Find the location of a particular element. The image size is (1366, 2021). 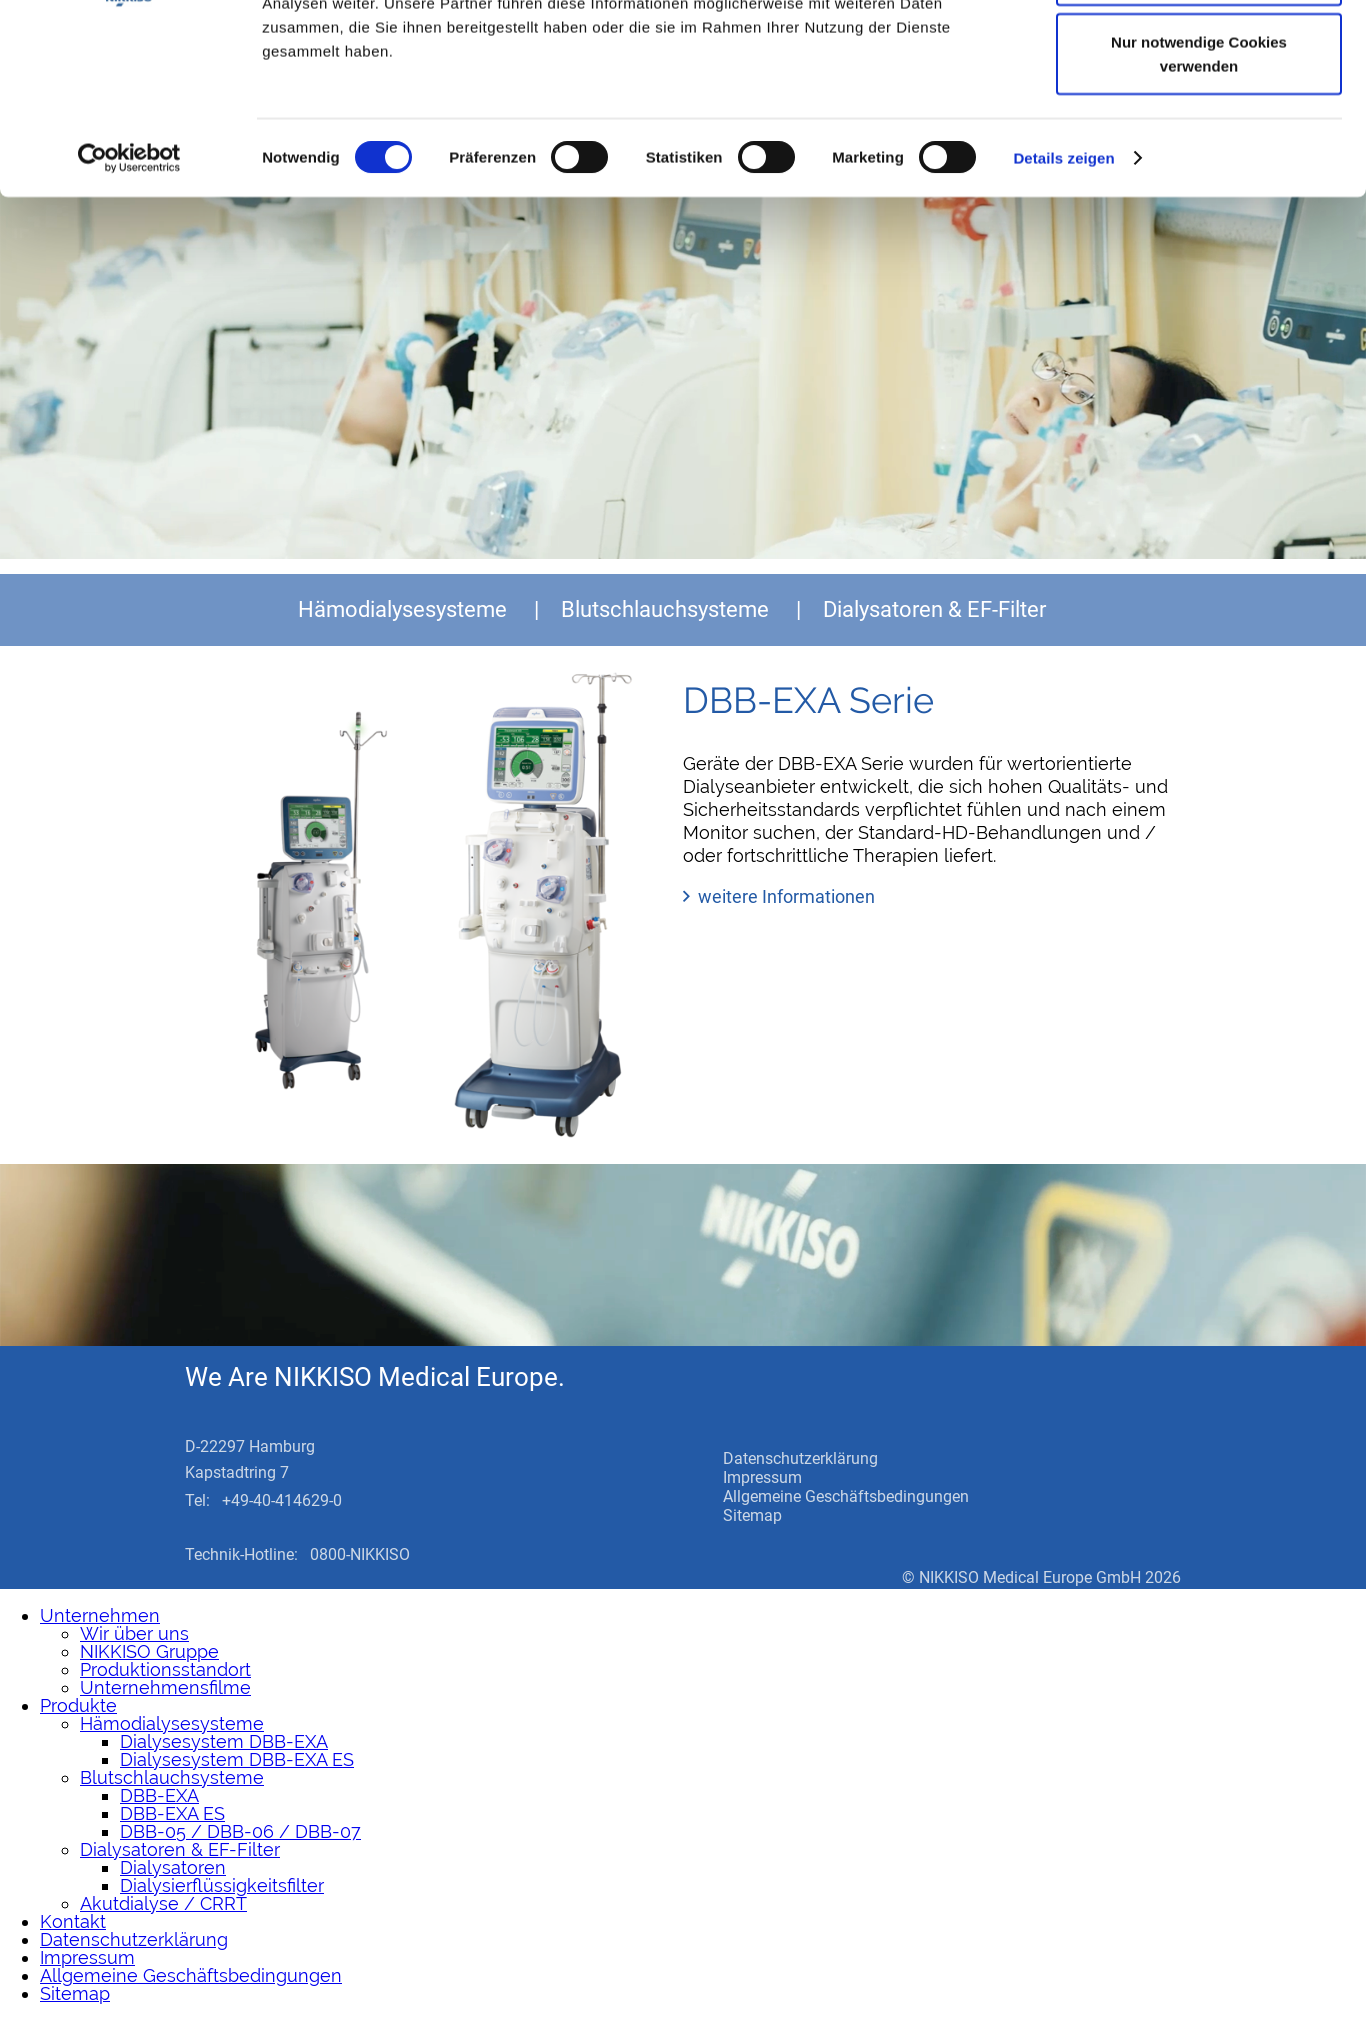

+49-40-414629-0 is located at coordinates (282, 1500).